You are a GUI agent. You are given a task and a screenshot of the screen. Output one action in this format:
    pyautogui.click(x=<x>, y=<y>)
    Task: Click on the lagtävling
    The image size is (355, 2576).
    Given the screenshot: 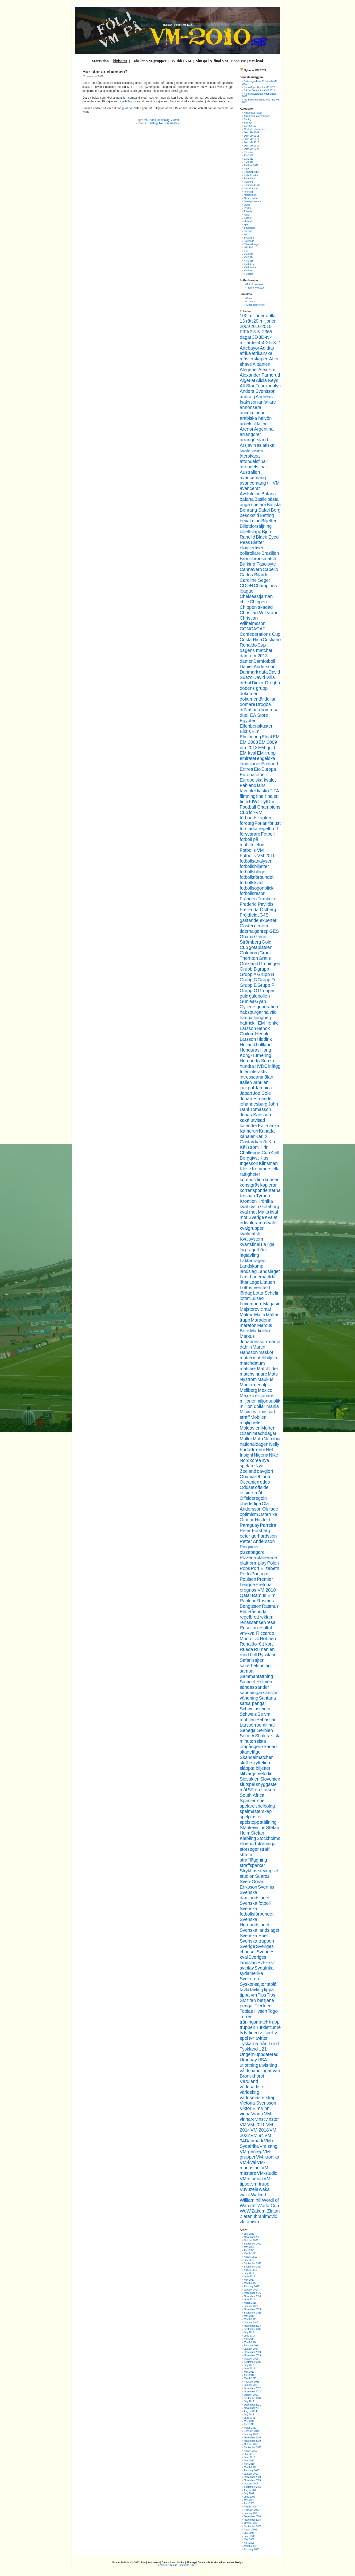 What is the action you would take?
    pyautogui.click(x=249, y=1255)
    